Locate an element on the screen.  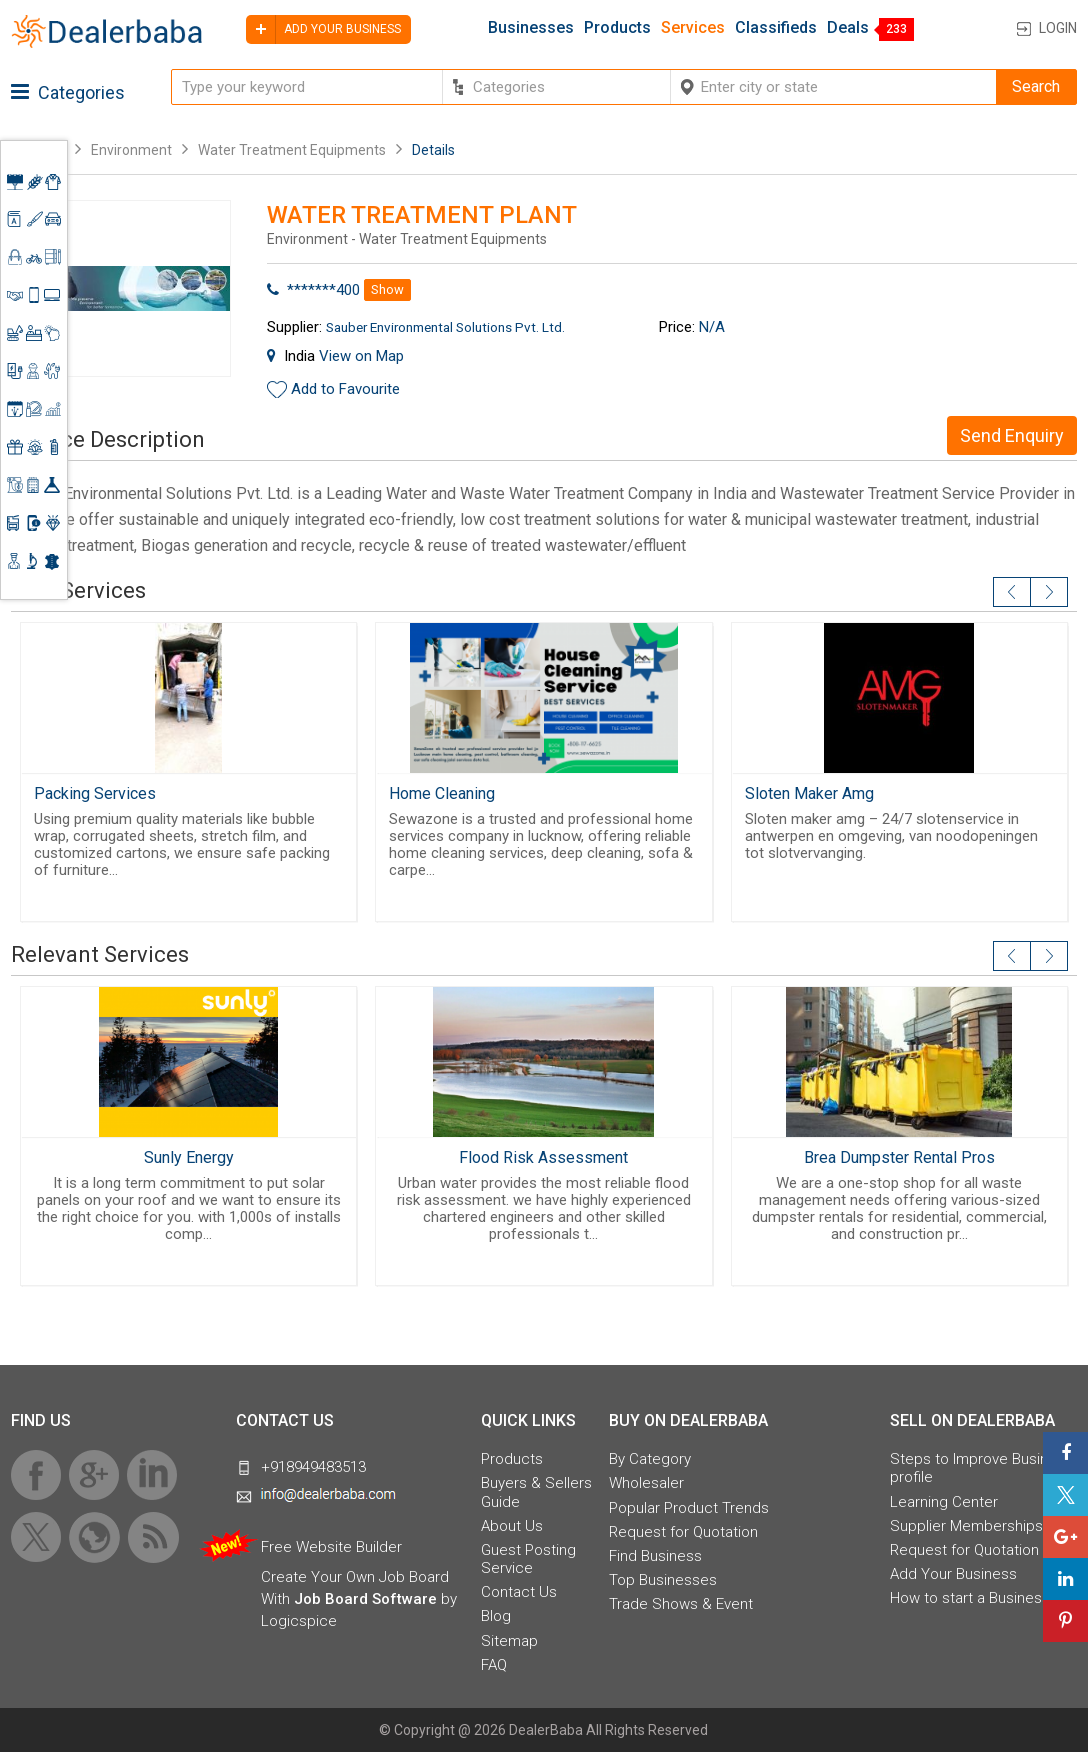
Environment is located at coordinates (131, 150).